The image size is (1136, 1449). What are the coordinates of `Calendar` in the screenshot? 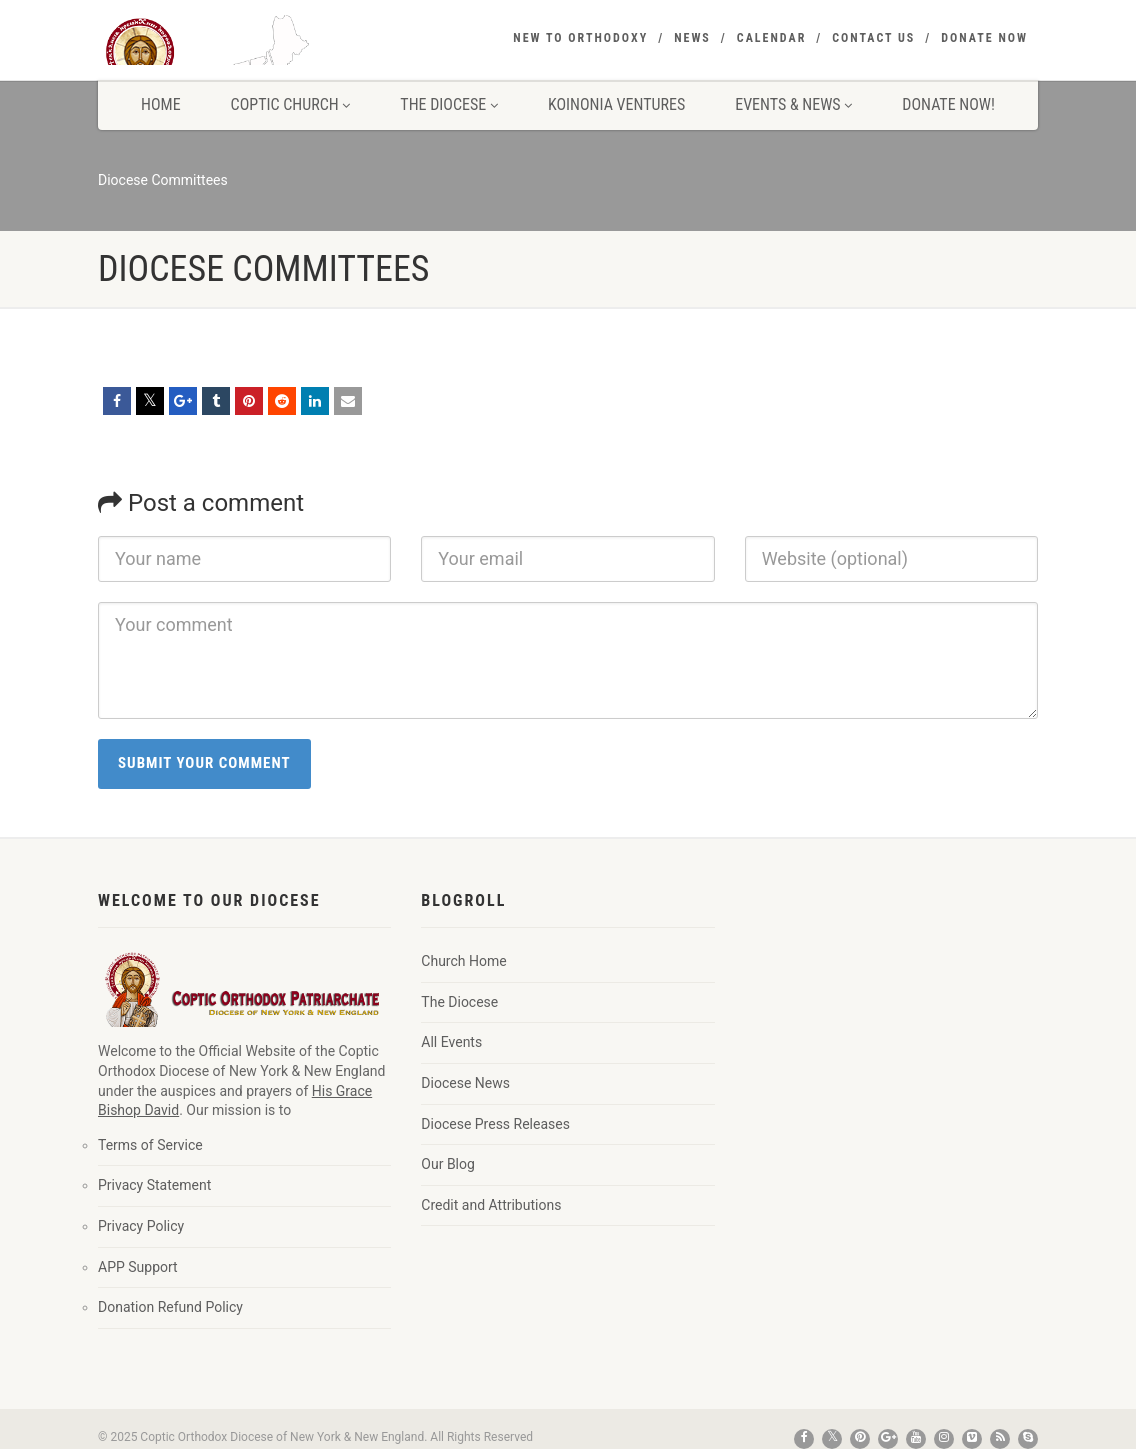 It's located at (771, 38).